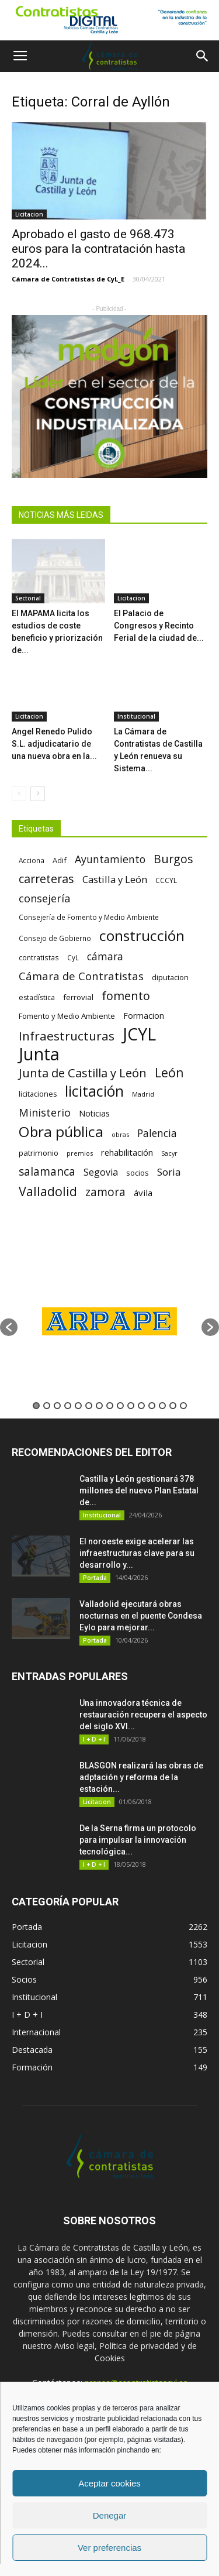  What do you see at coordinates (120, 1134) in the screenshot?
I see `obras [obras (55 elementos)]` at bounding box center [120, 1134].